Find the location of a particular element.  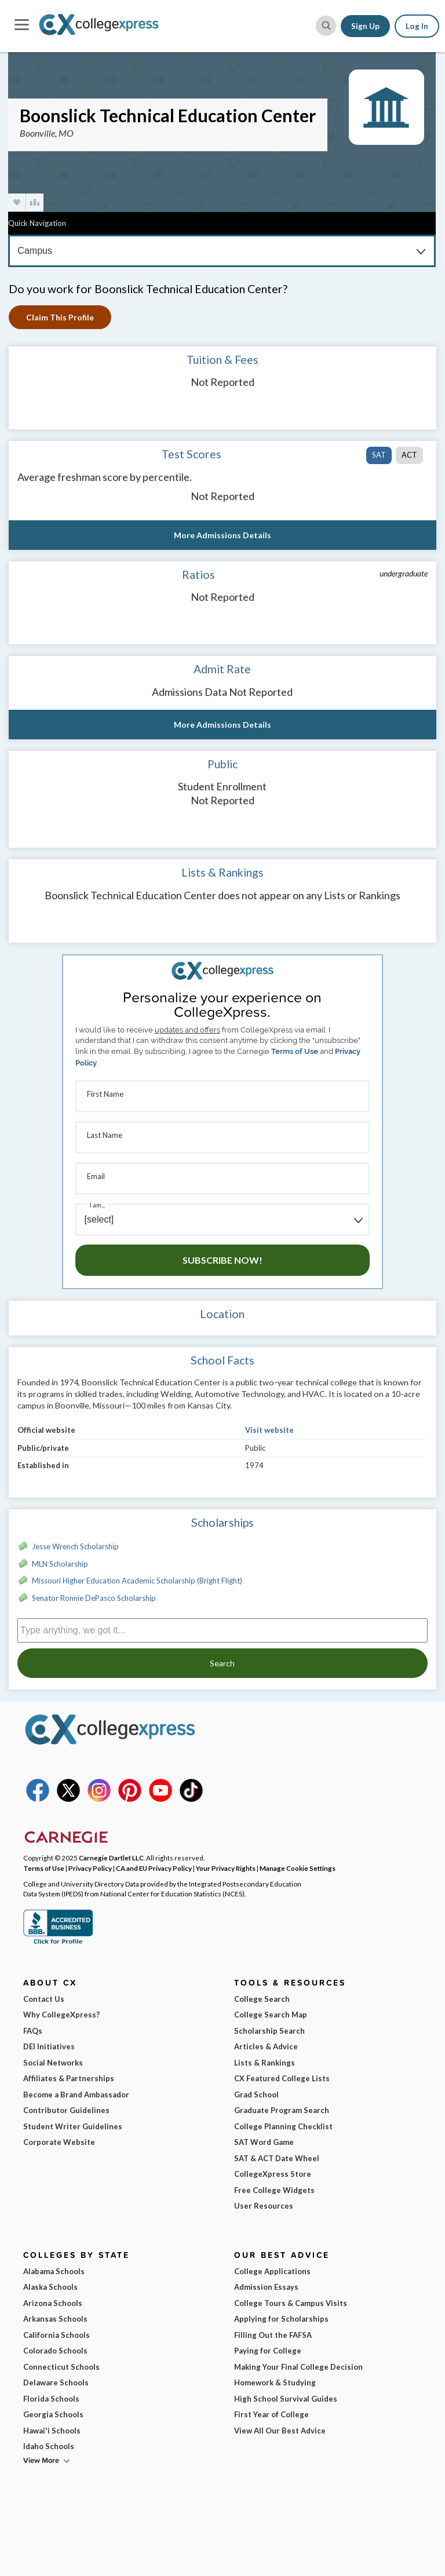

Hawai'i Schools is located at coordinates (52, 2430).